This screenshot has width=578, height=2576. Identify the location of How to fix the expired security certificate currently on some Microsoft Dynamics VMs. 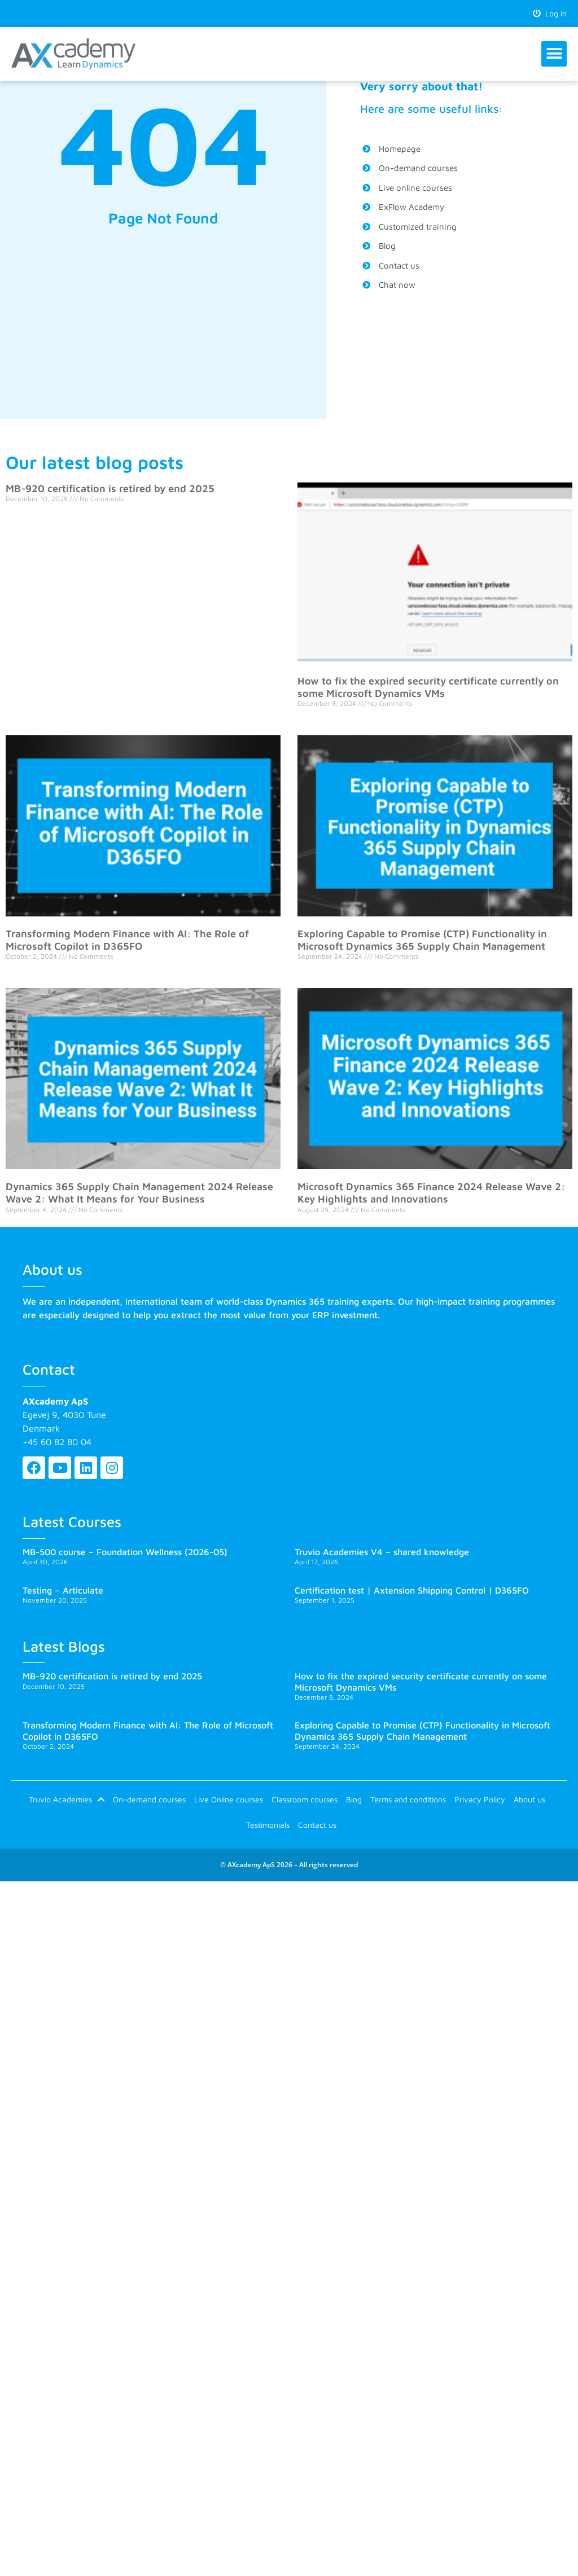
(428, 687).